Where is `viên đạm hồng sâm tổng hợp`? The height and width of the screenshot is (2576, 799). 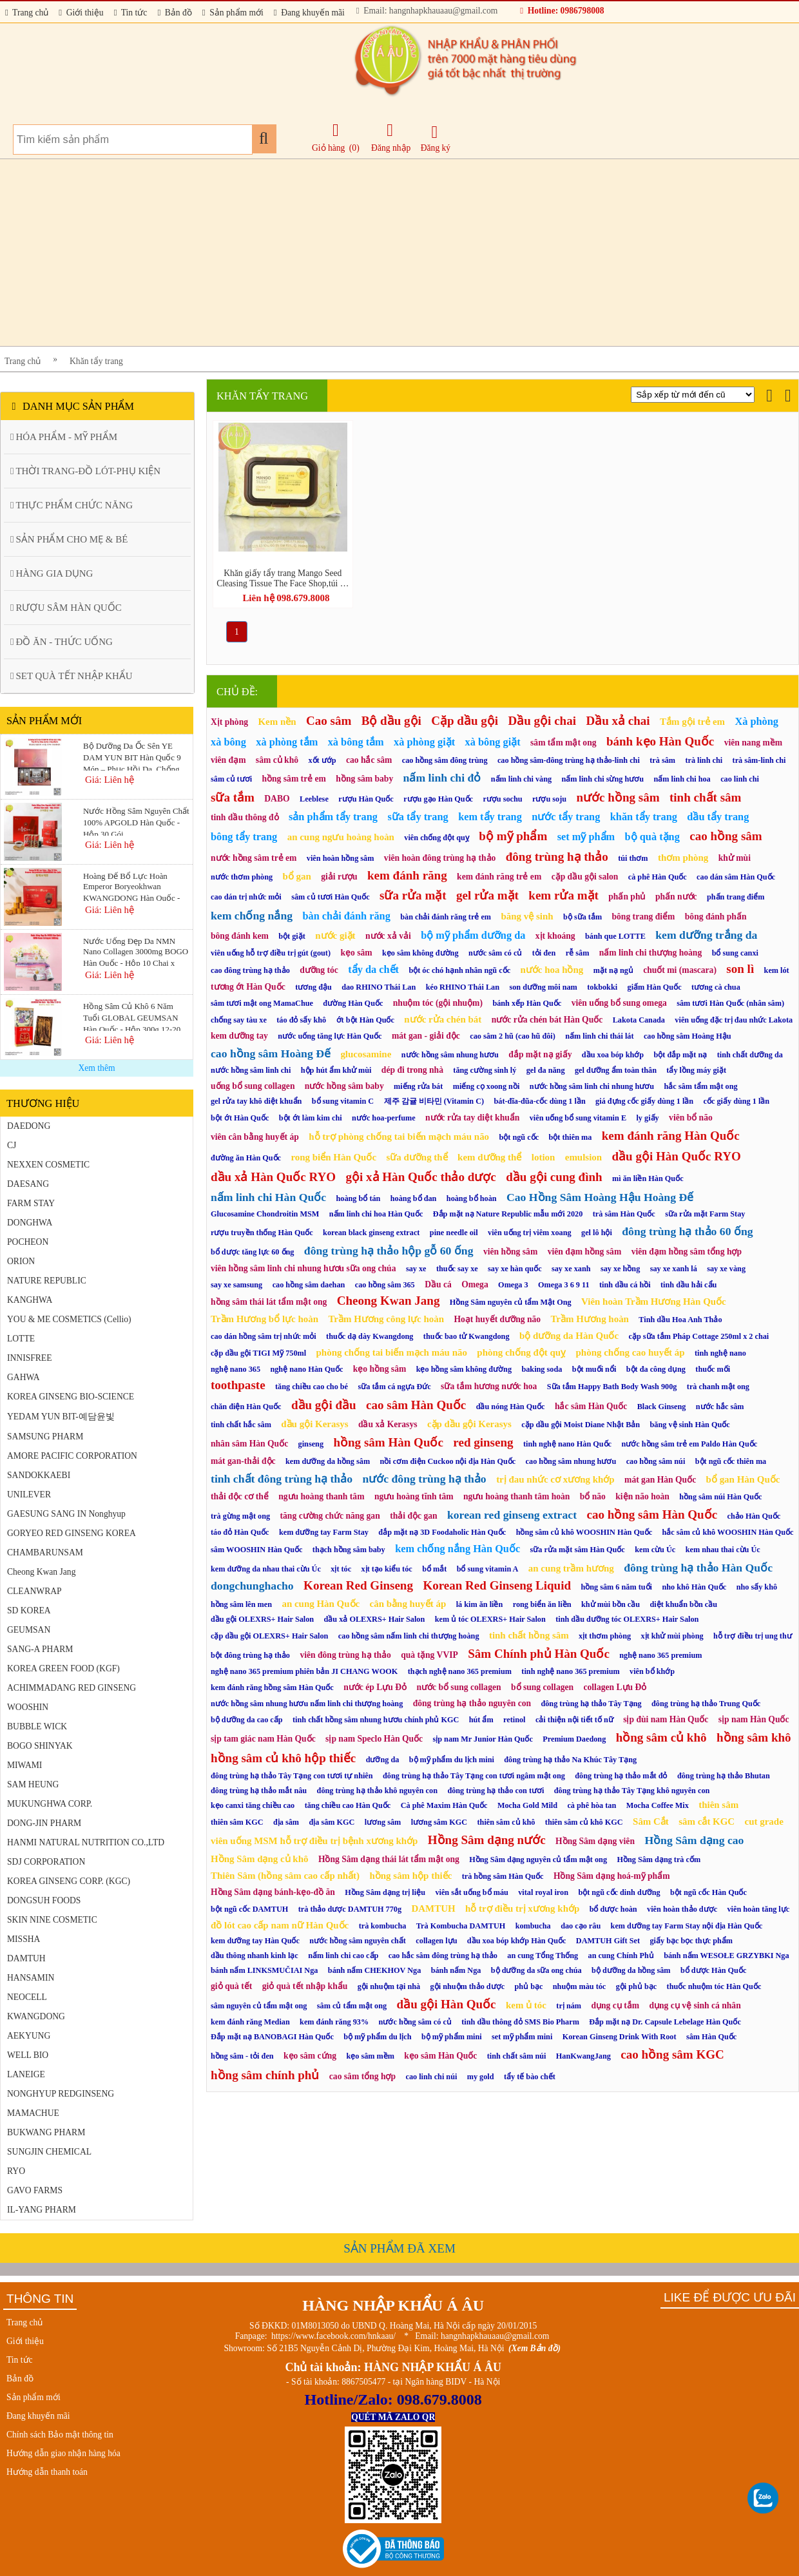
viên đạm hồng sâm tổng hợp is located at coordinates (686, 1251).